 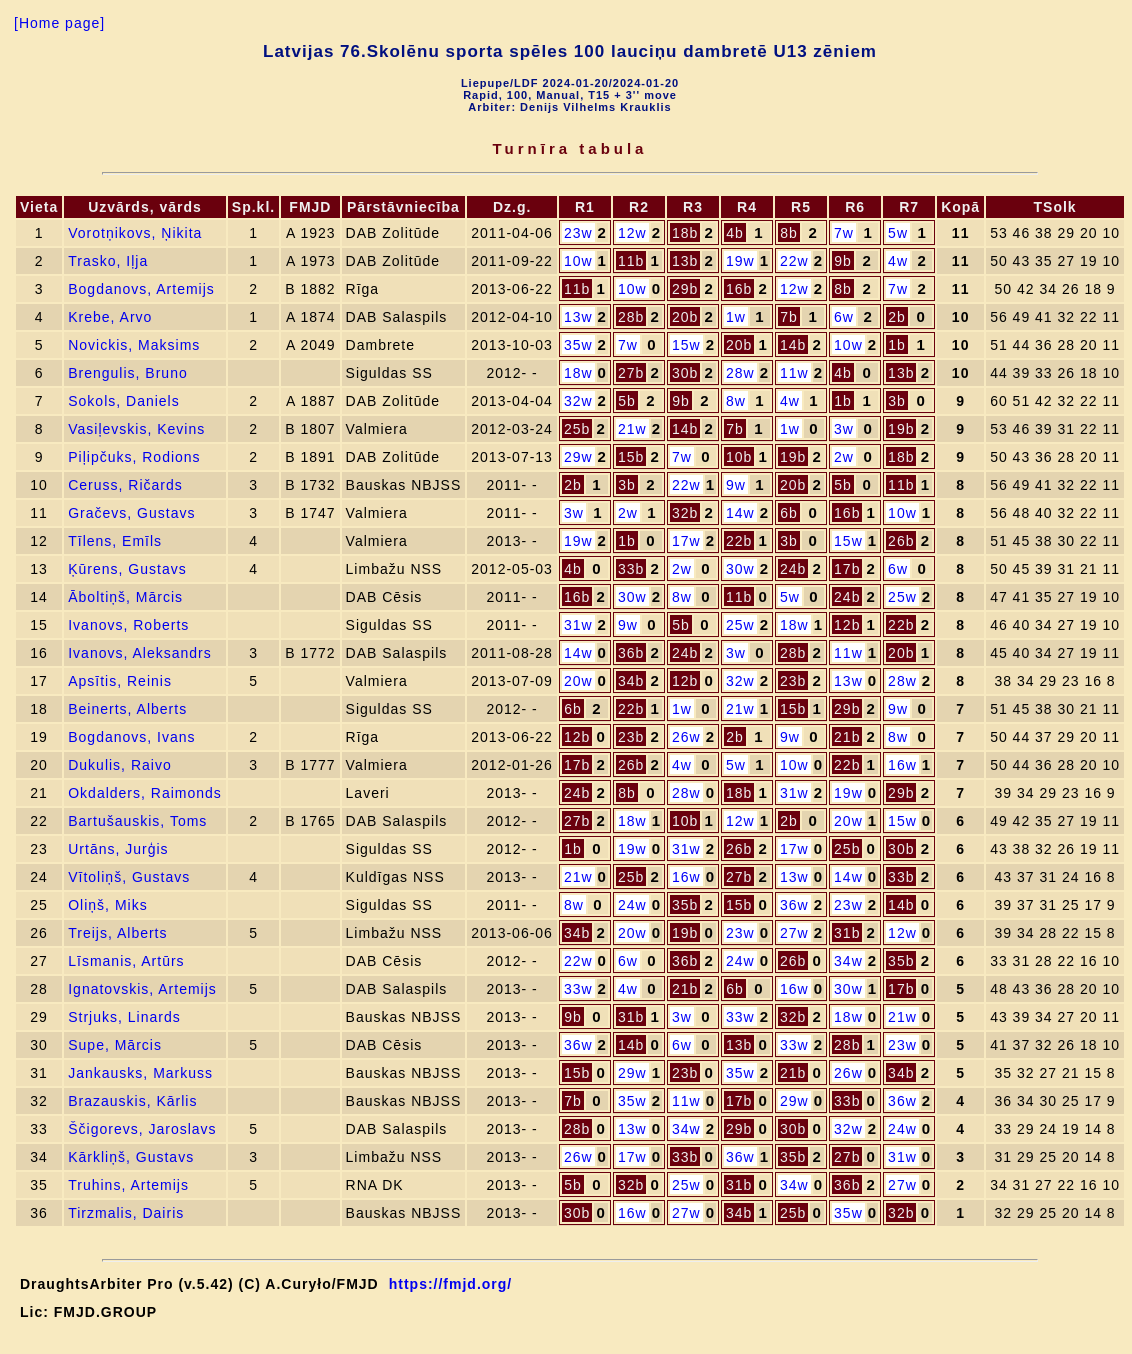 What do you see at coordinates (578, 989) in the screenshot?
I see `33w` at bounding box center [578, 989].